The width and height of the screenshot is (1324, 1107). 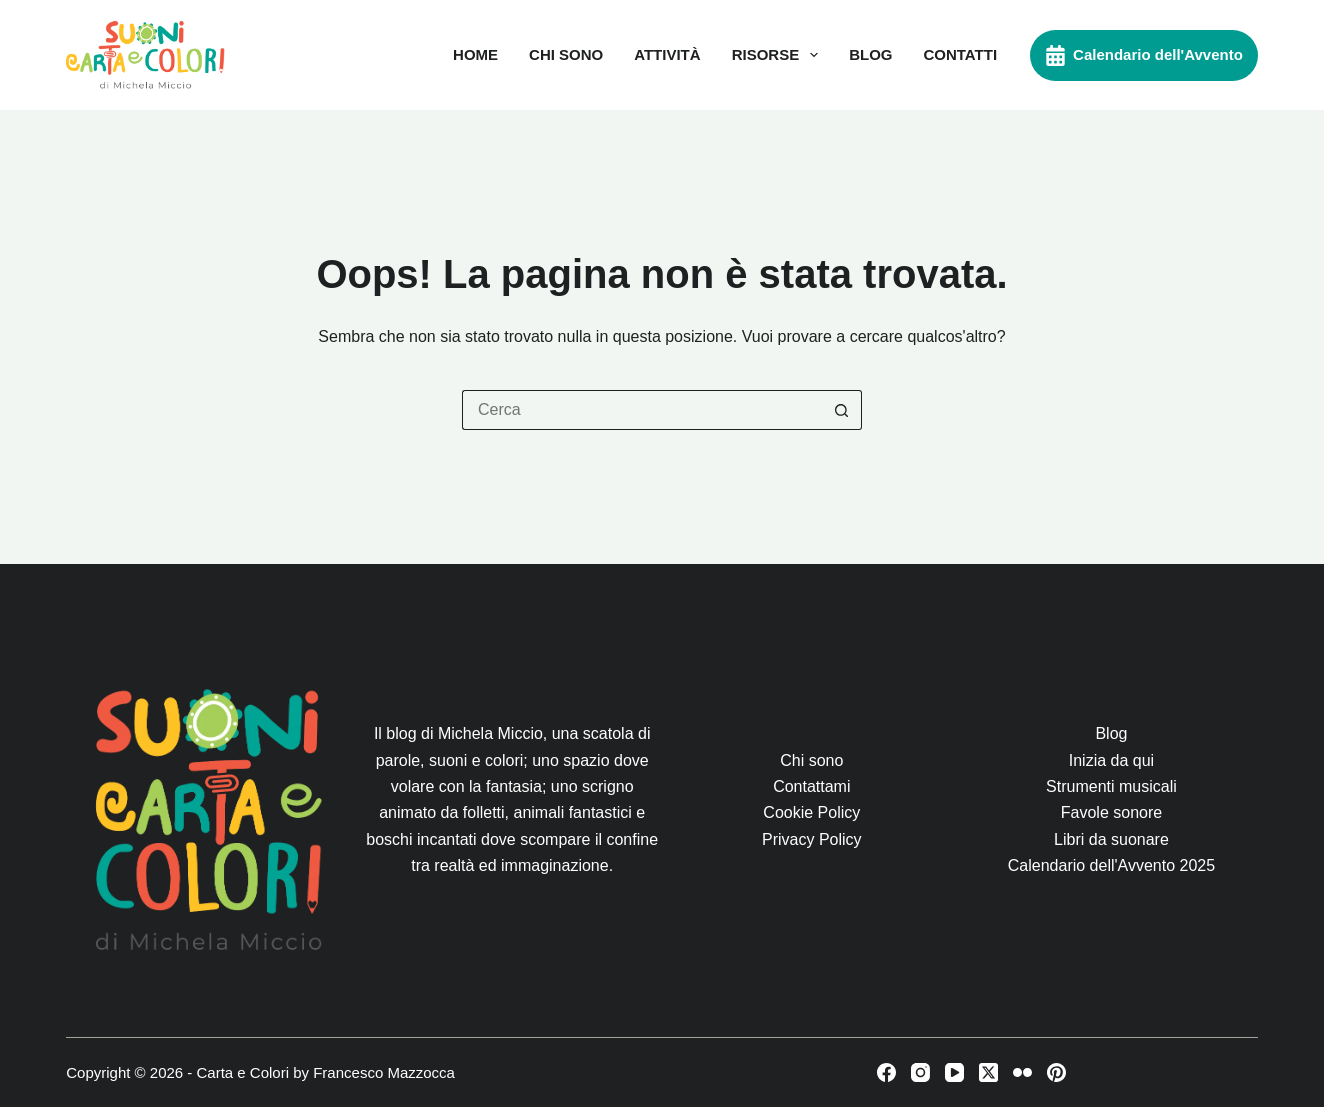 I want to click on [Pulsante di ricerca], so click(x=842, y=410).